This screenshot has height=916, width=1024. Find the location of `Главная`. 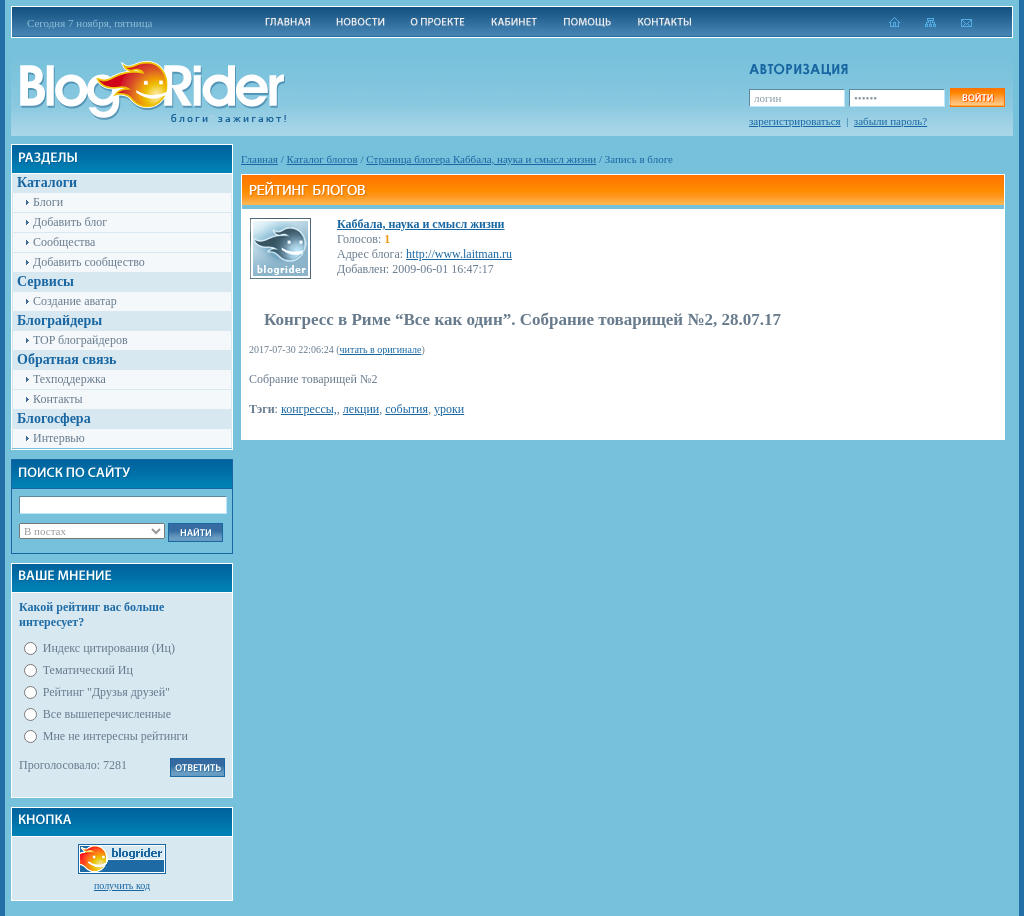

Главная is located at coordinates (259, 159).